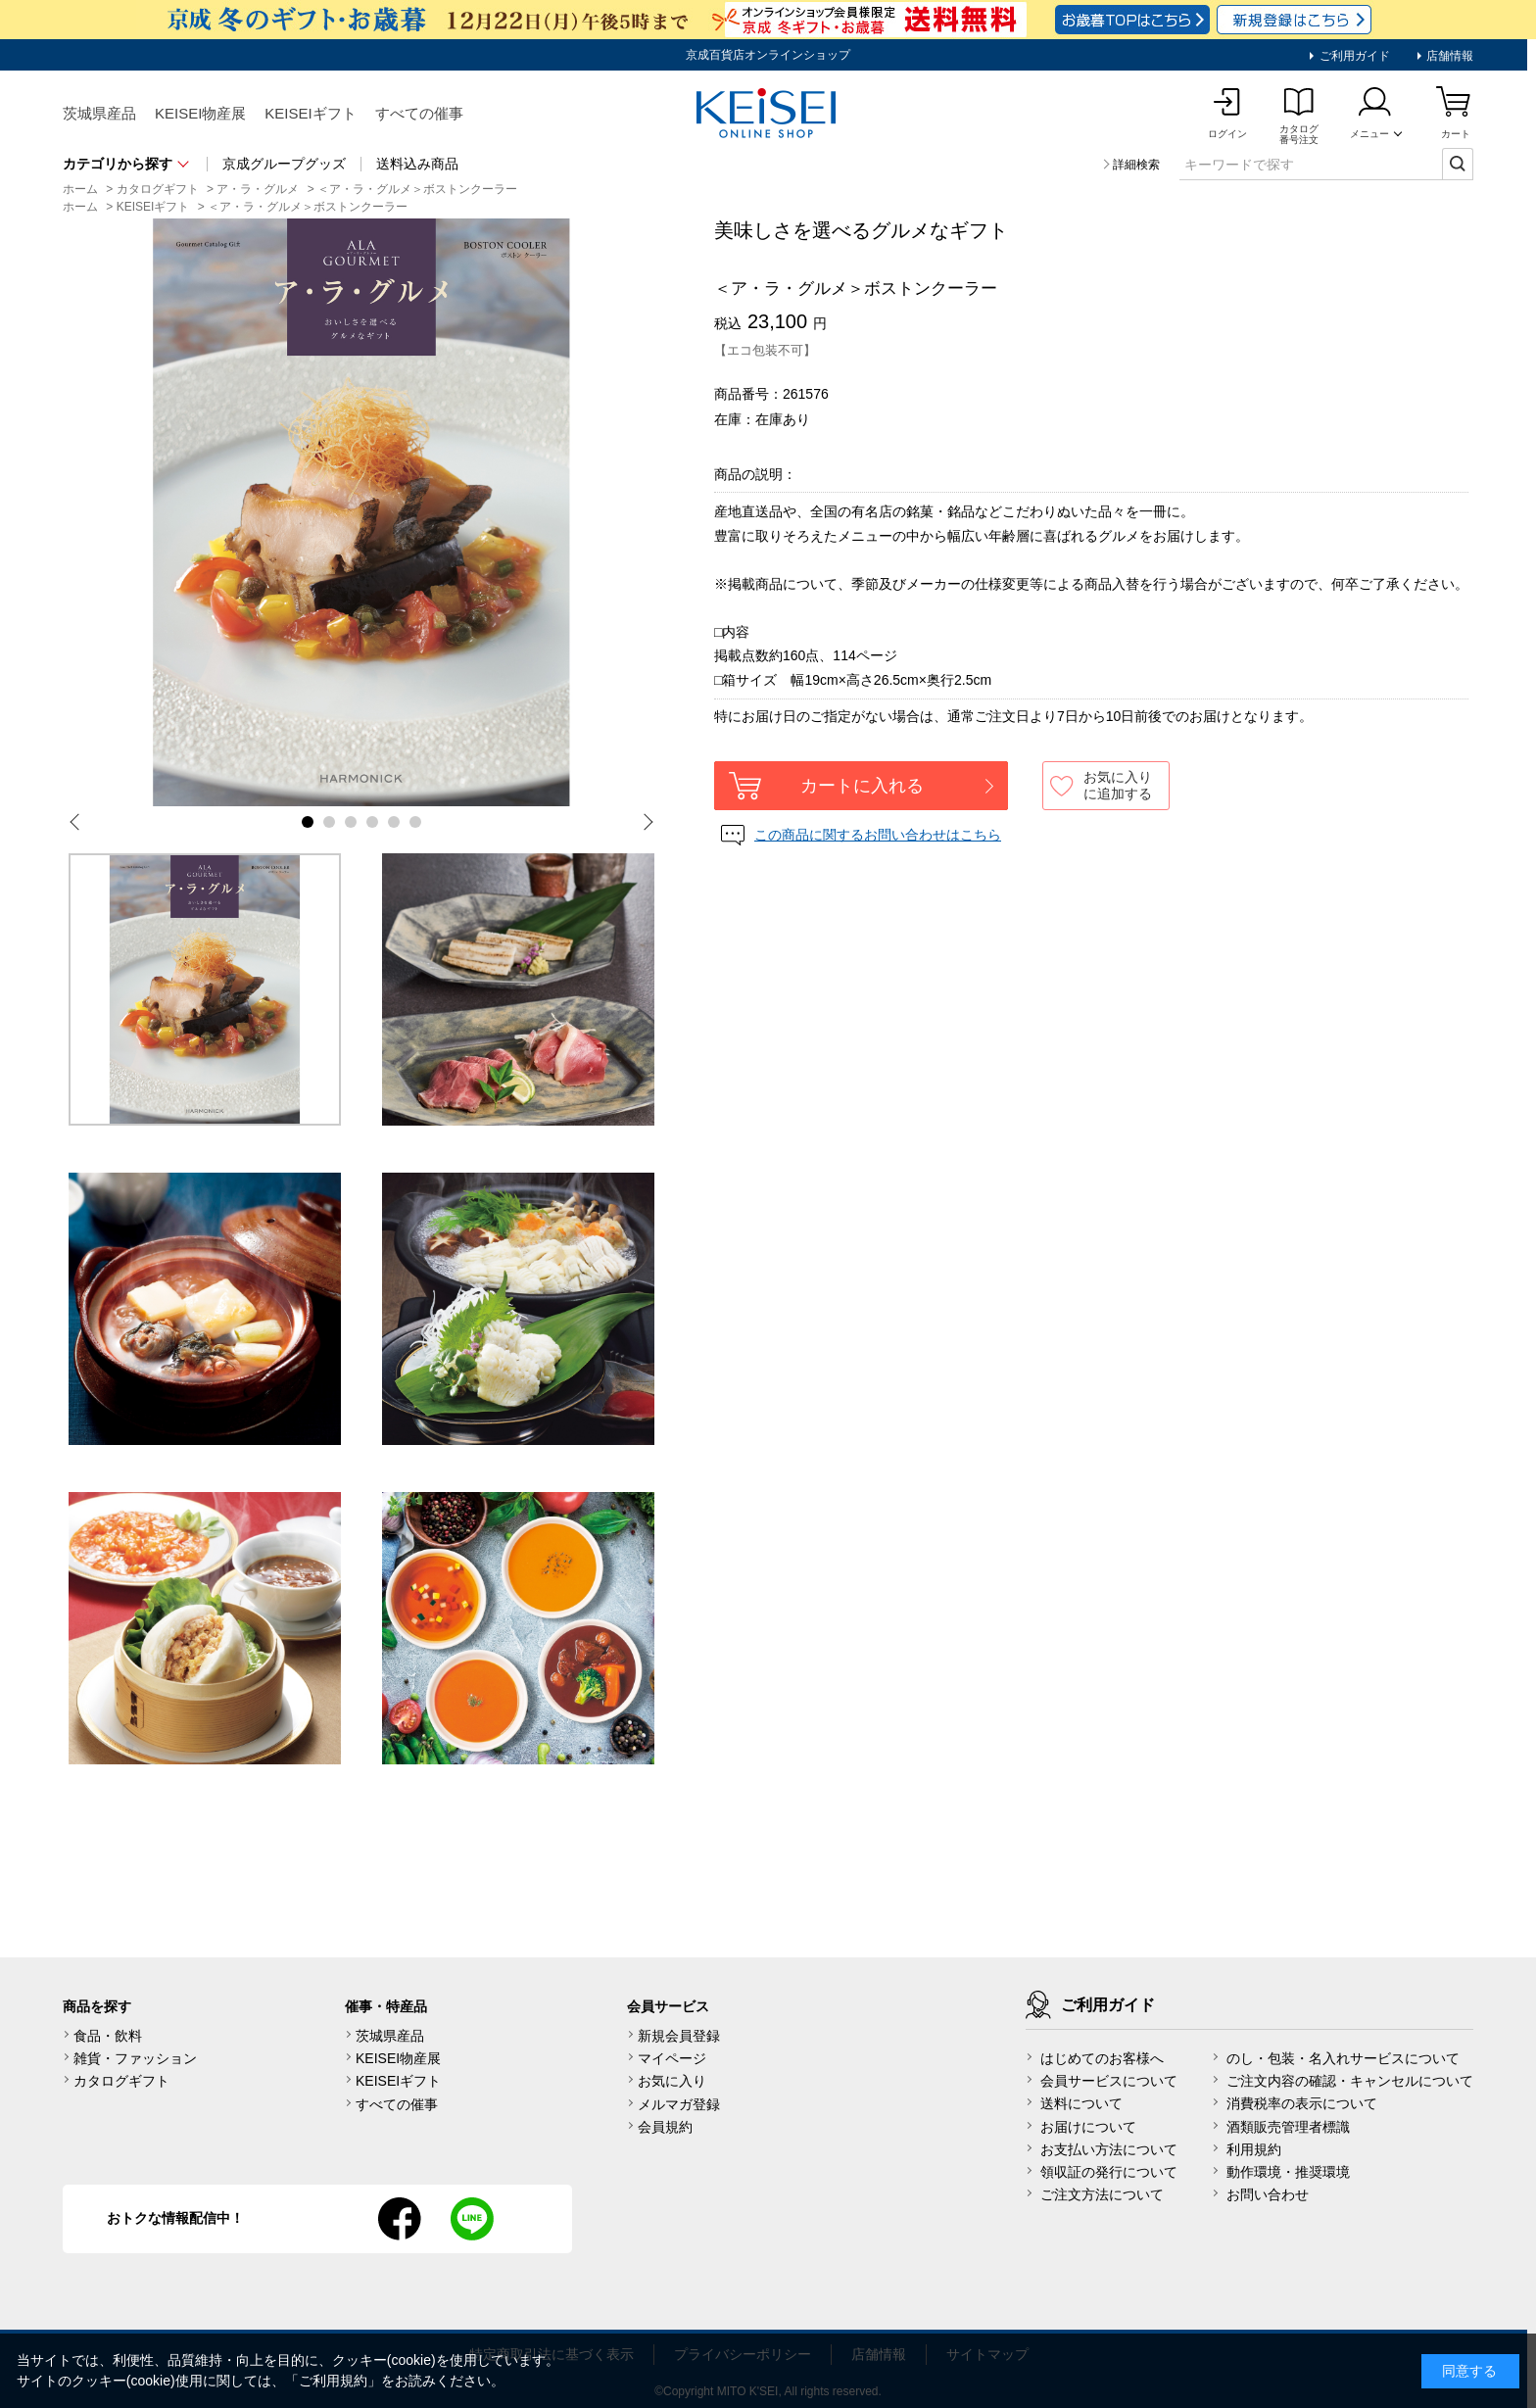  What do you see at coordinates (1448, 56) in the screenshot?
I see `店舗情報` at bounding box center [1448, 56].